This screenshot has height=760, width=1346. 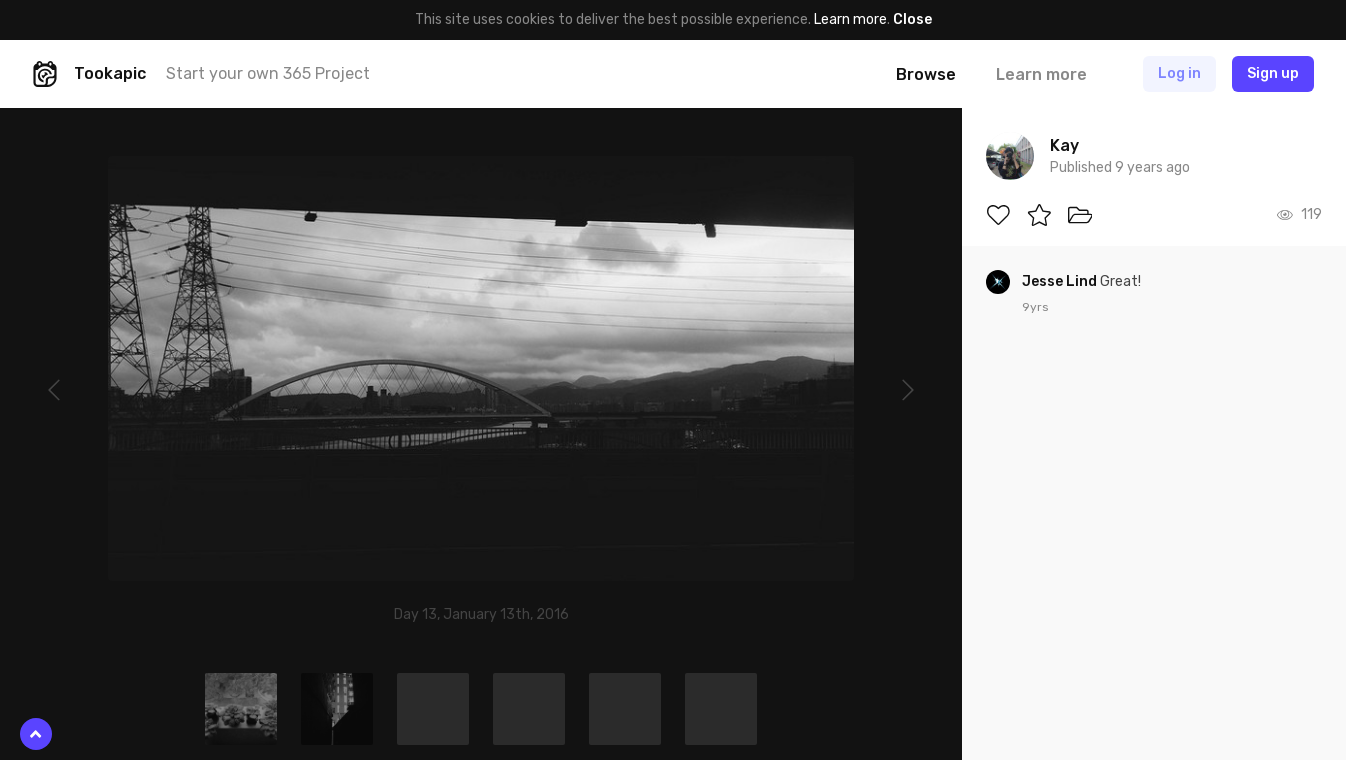 I want to click on Start your own 365 Project, so click(x=268, y=73).